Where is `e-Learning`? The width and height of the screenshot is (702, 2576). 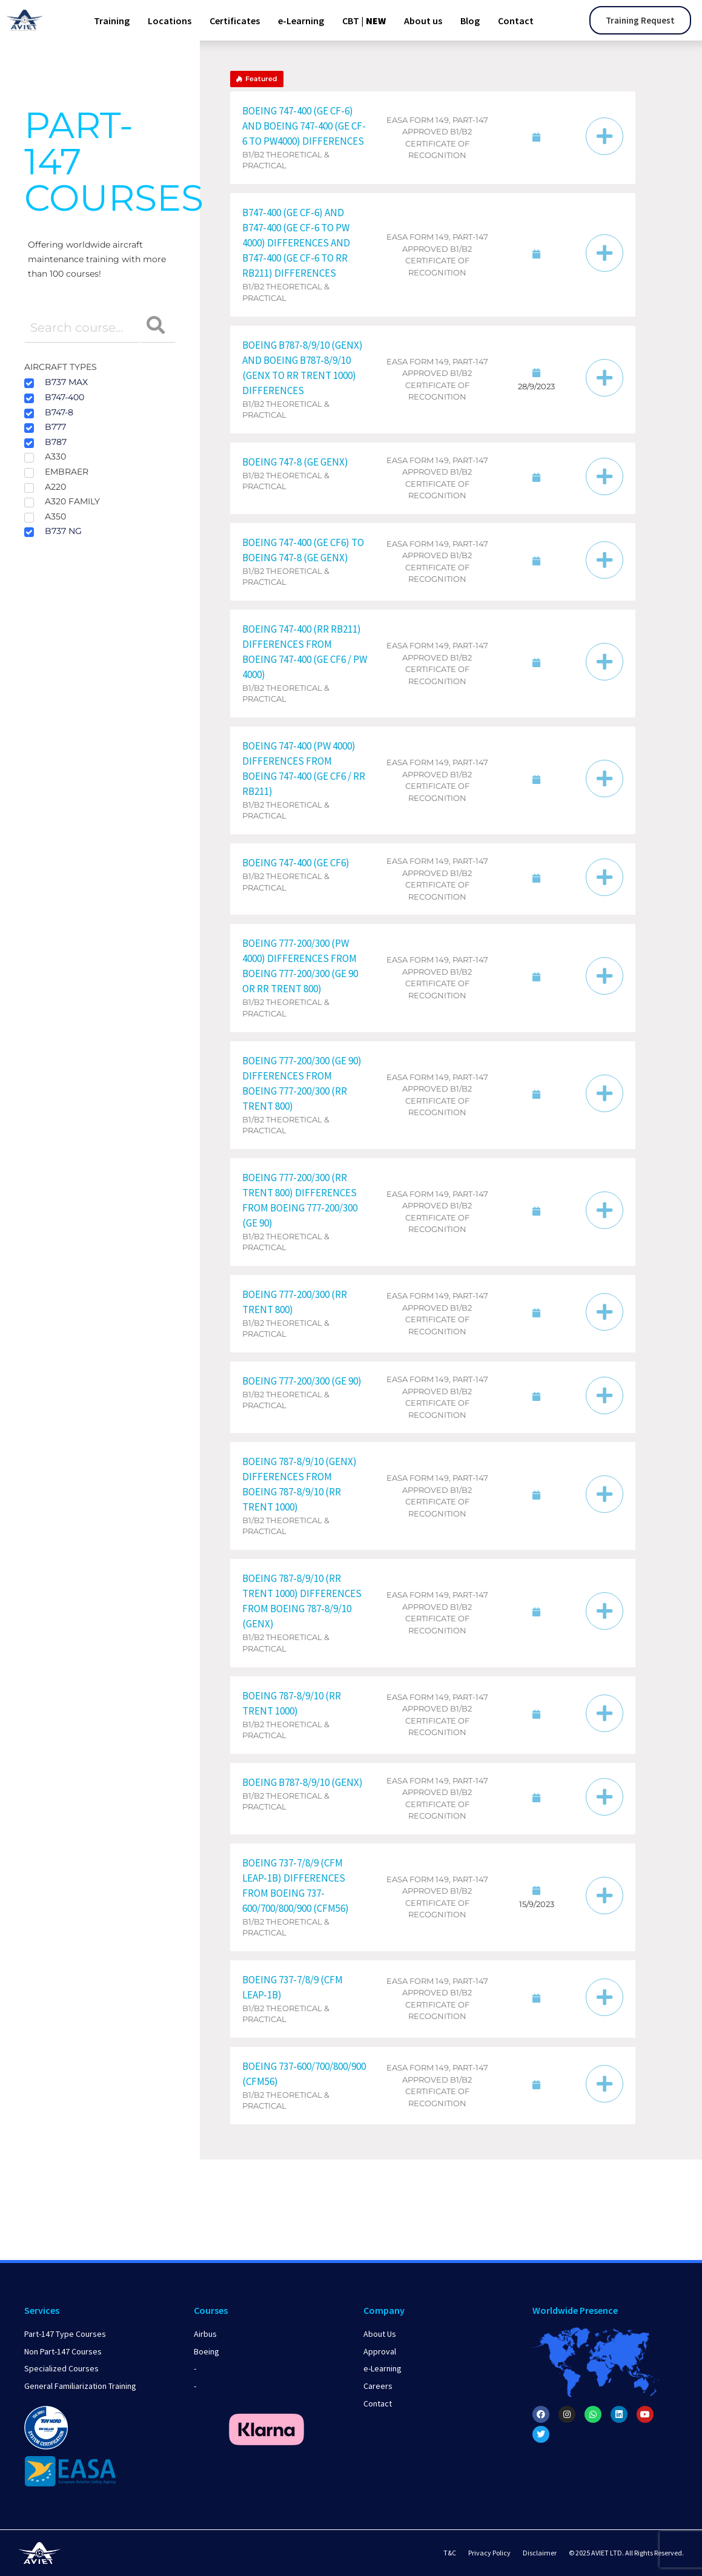 e-Learning is located at coordinates (301, 21).